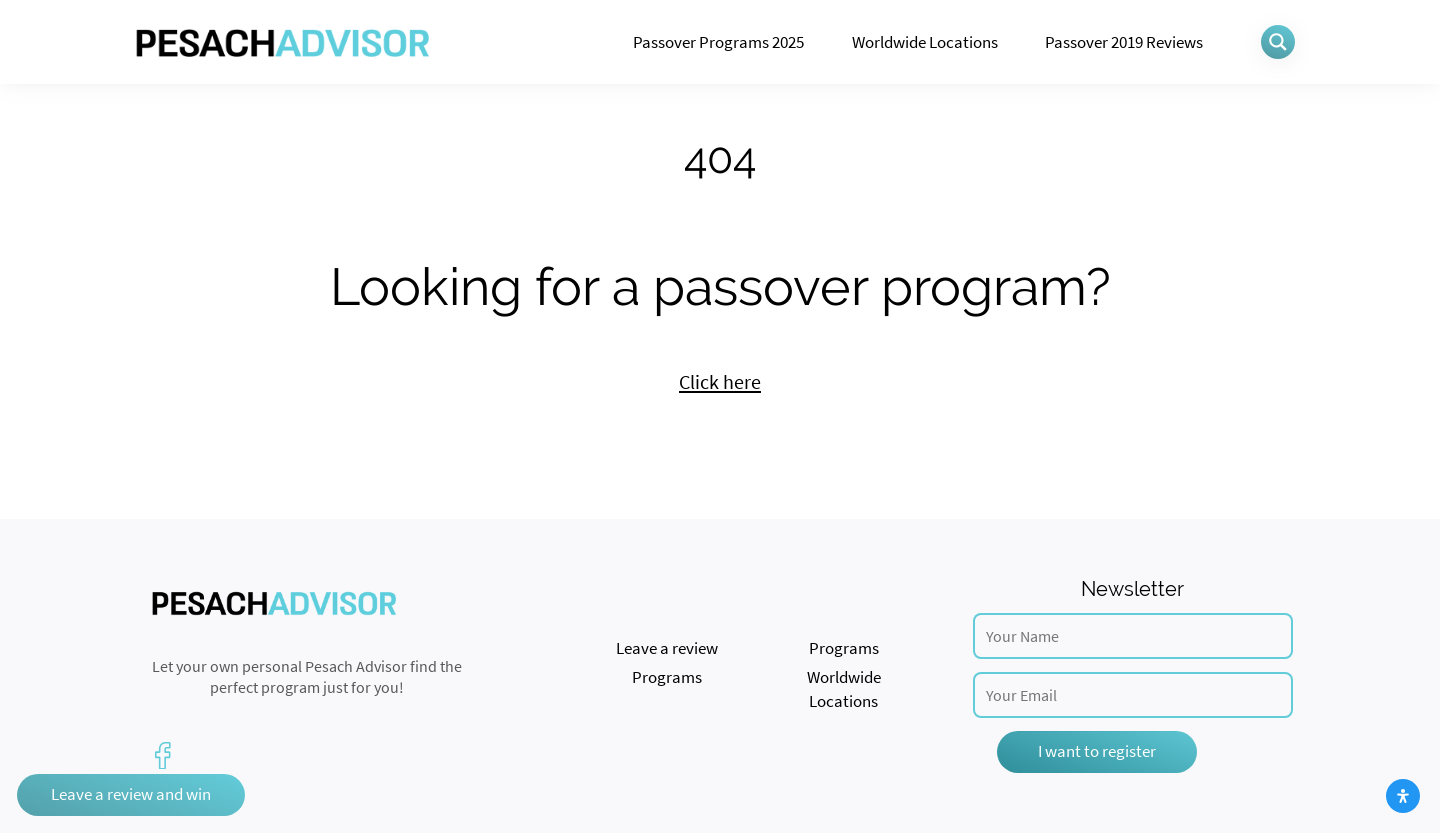 The image size is (1440, 833). I want to click on Leave a review, so click(667, 648).